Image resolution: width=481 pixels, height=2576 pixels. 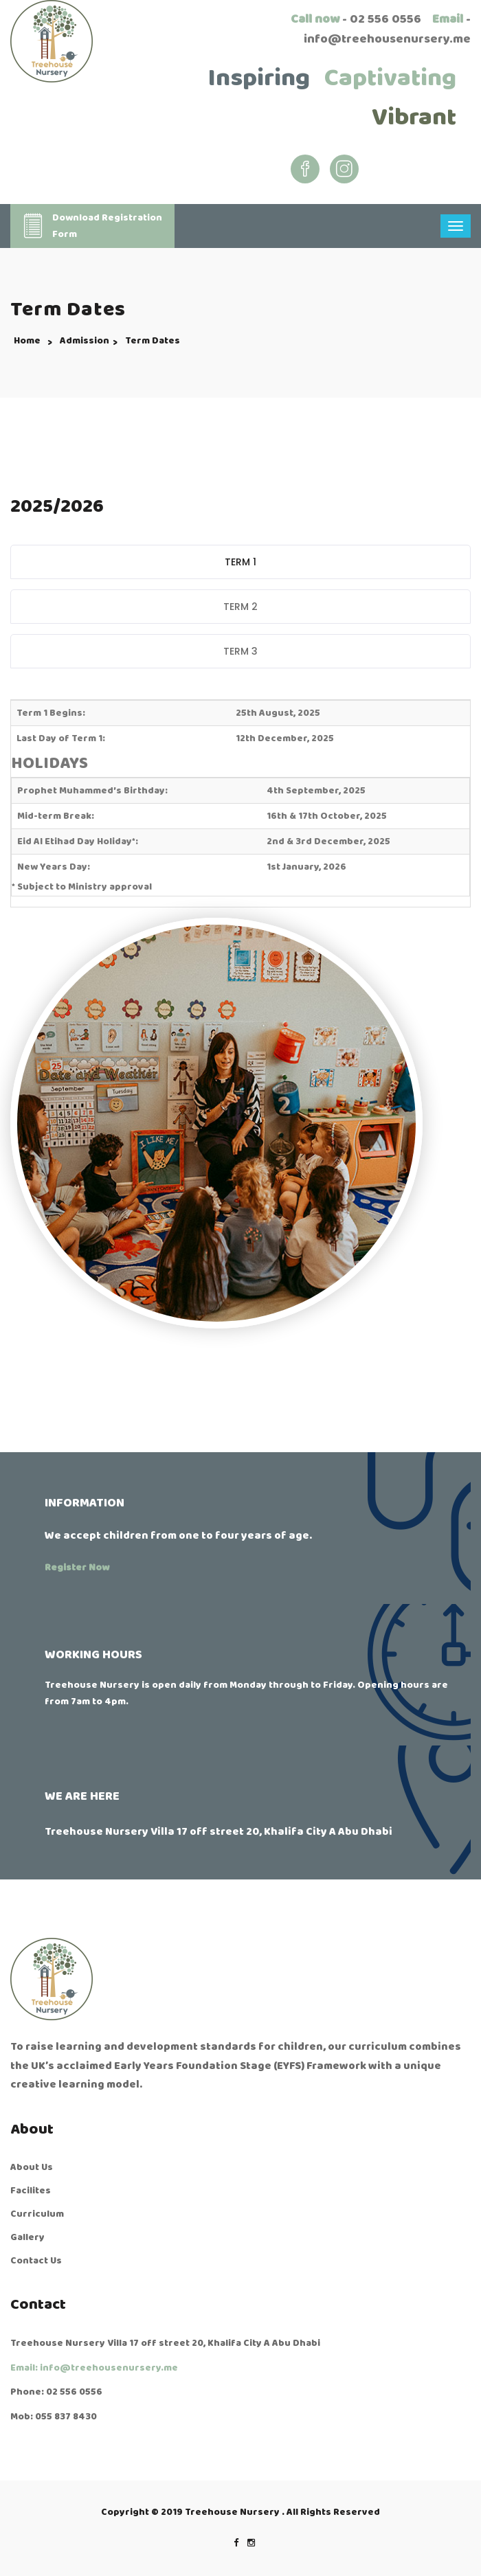 What do you see at coordinates (36, 2260) in the screenshot?
I see `Contact Us` at bounding box center [36, 2260].